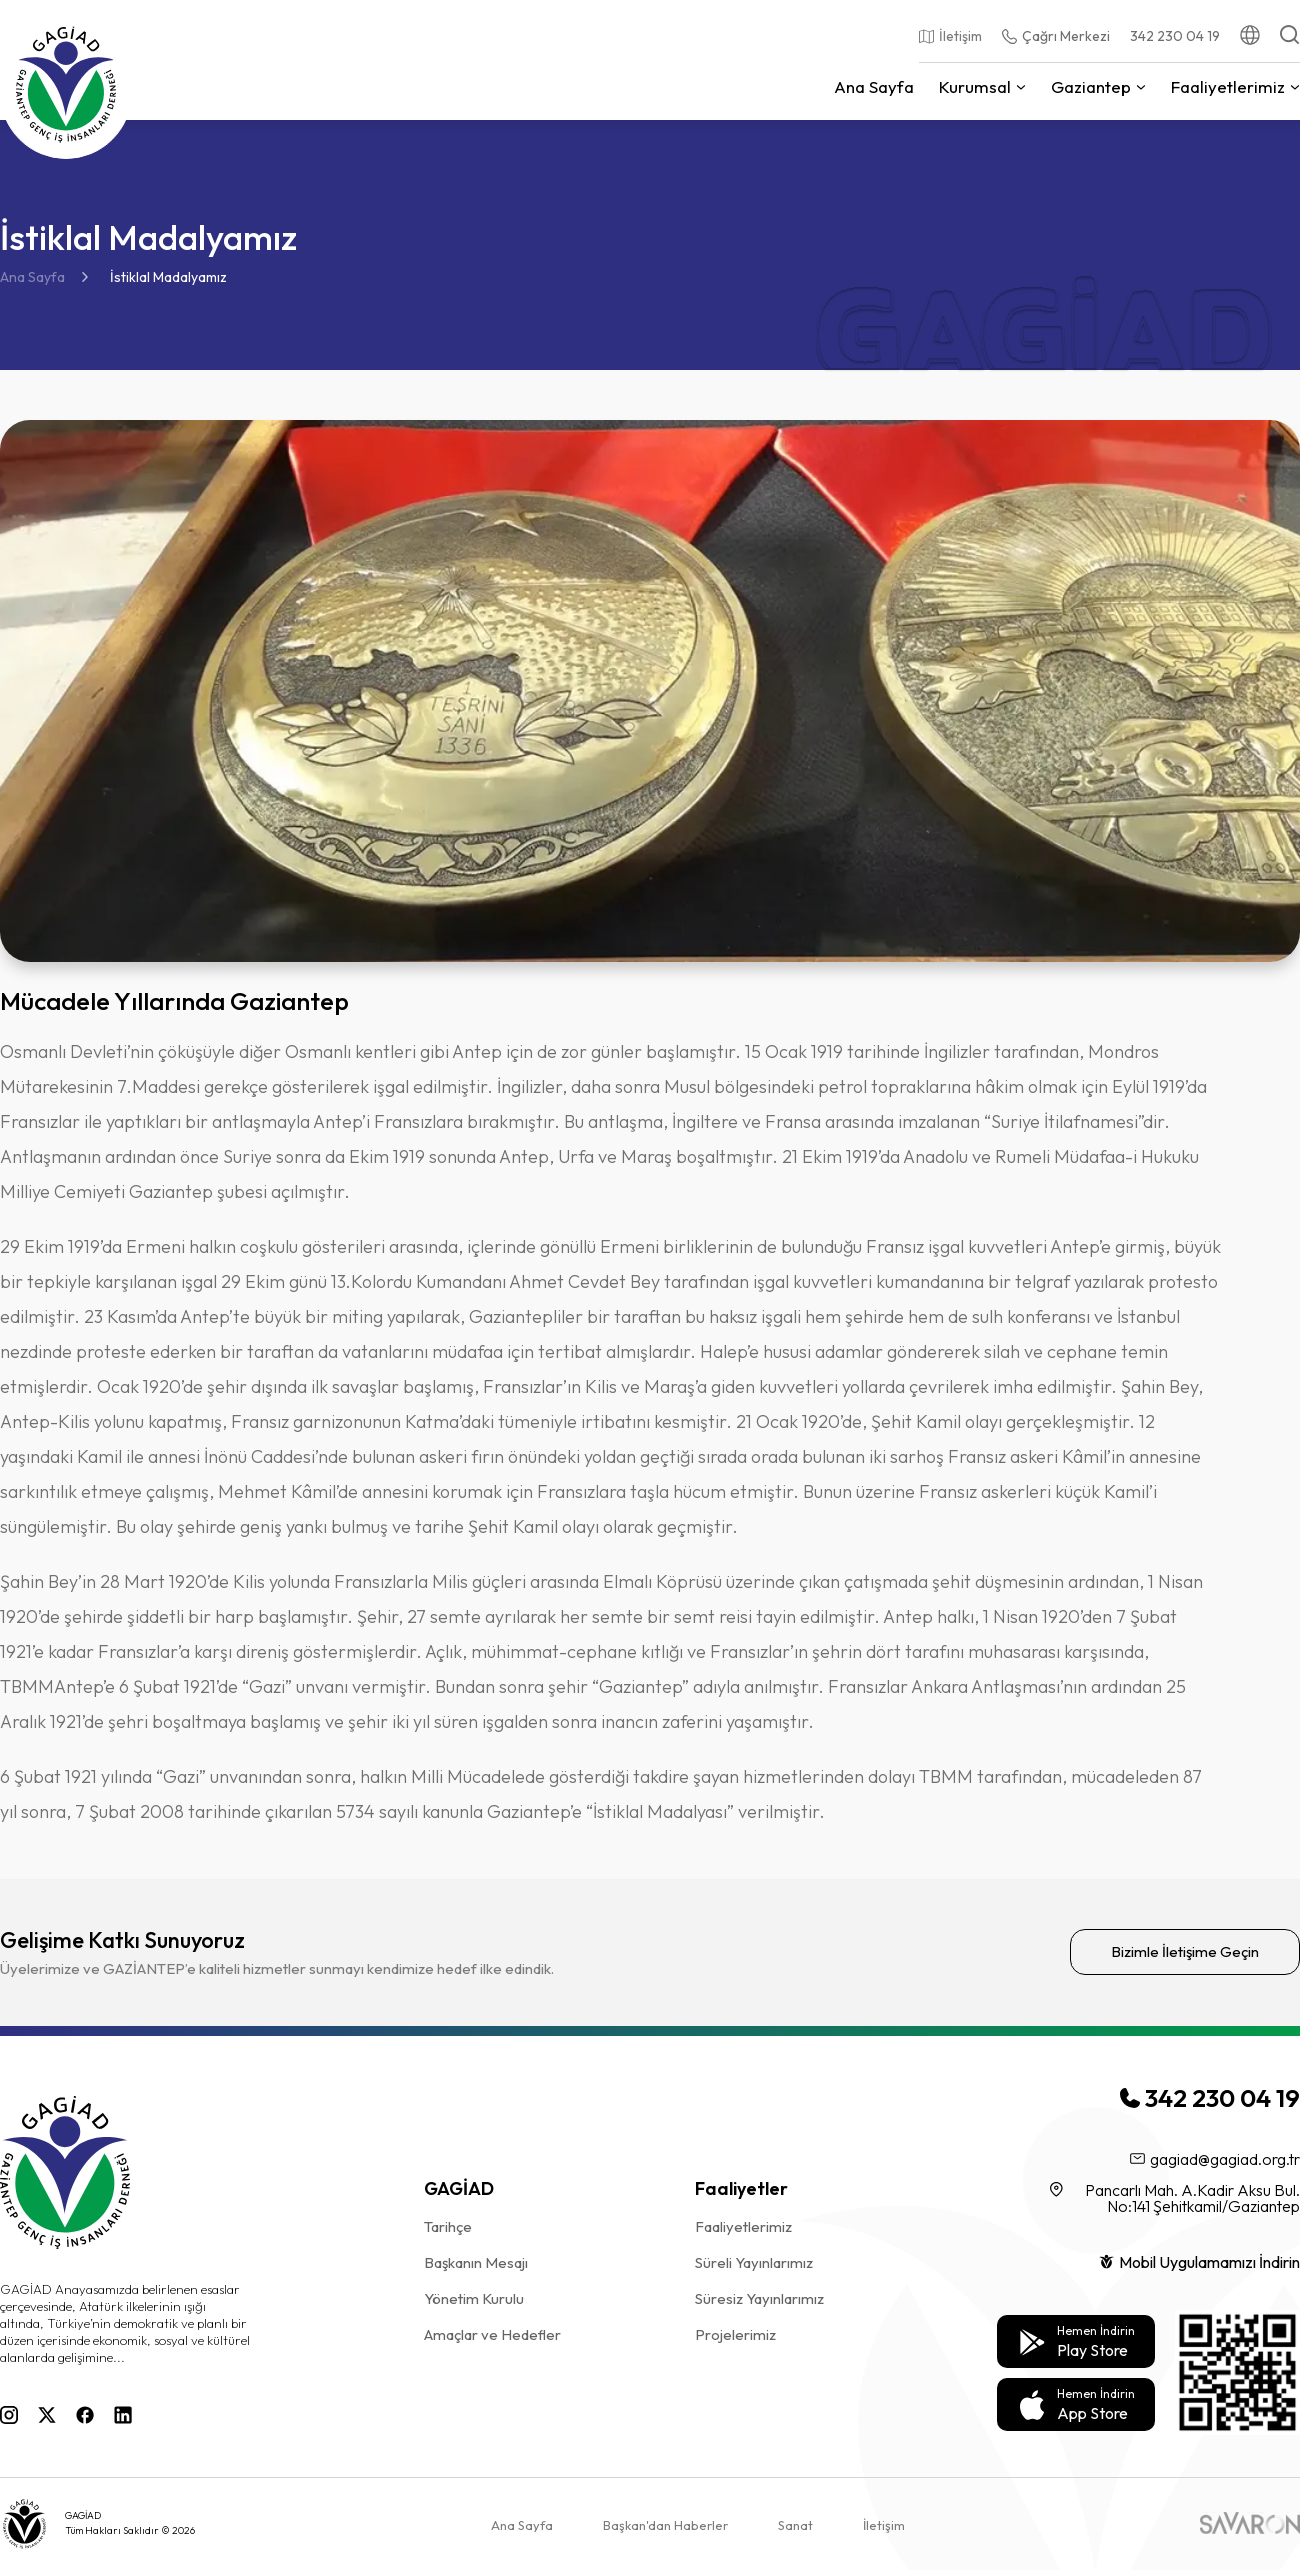  What do you see at coordinates (492, 2334) in the screenshot?
I see `Amaçlar ve Hedefler` at bounding box center [492, 2334].